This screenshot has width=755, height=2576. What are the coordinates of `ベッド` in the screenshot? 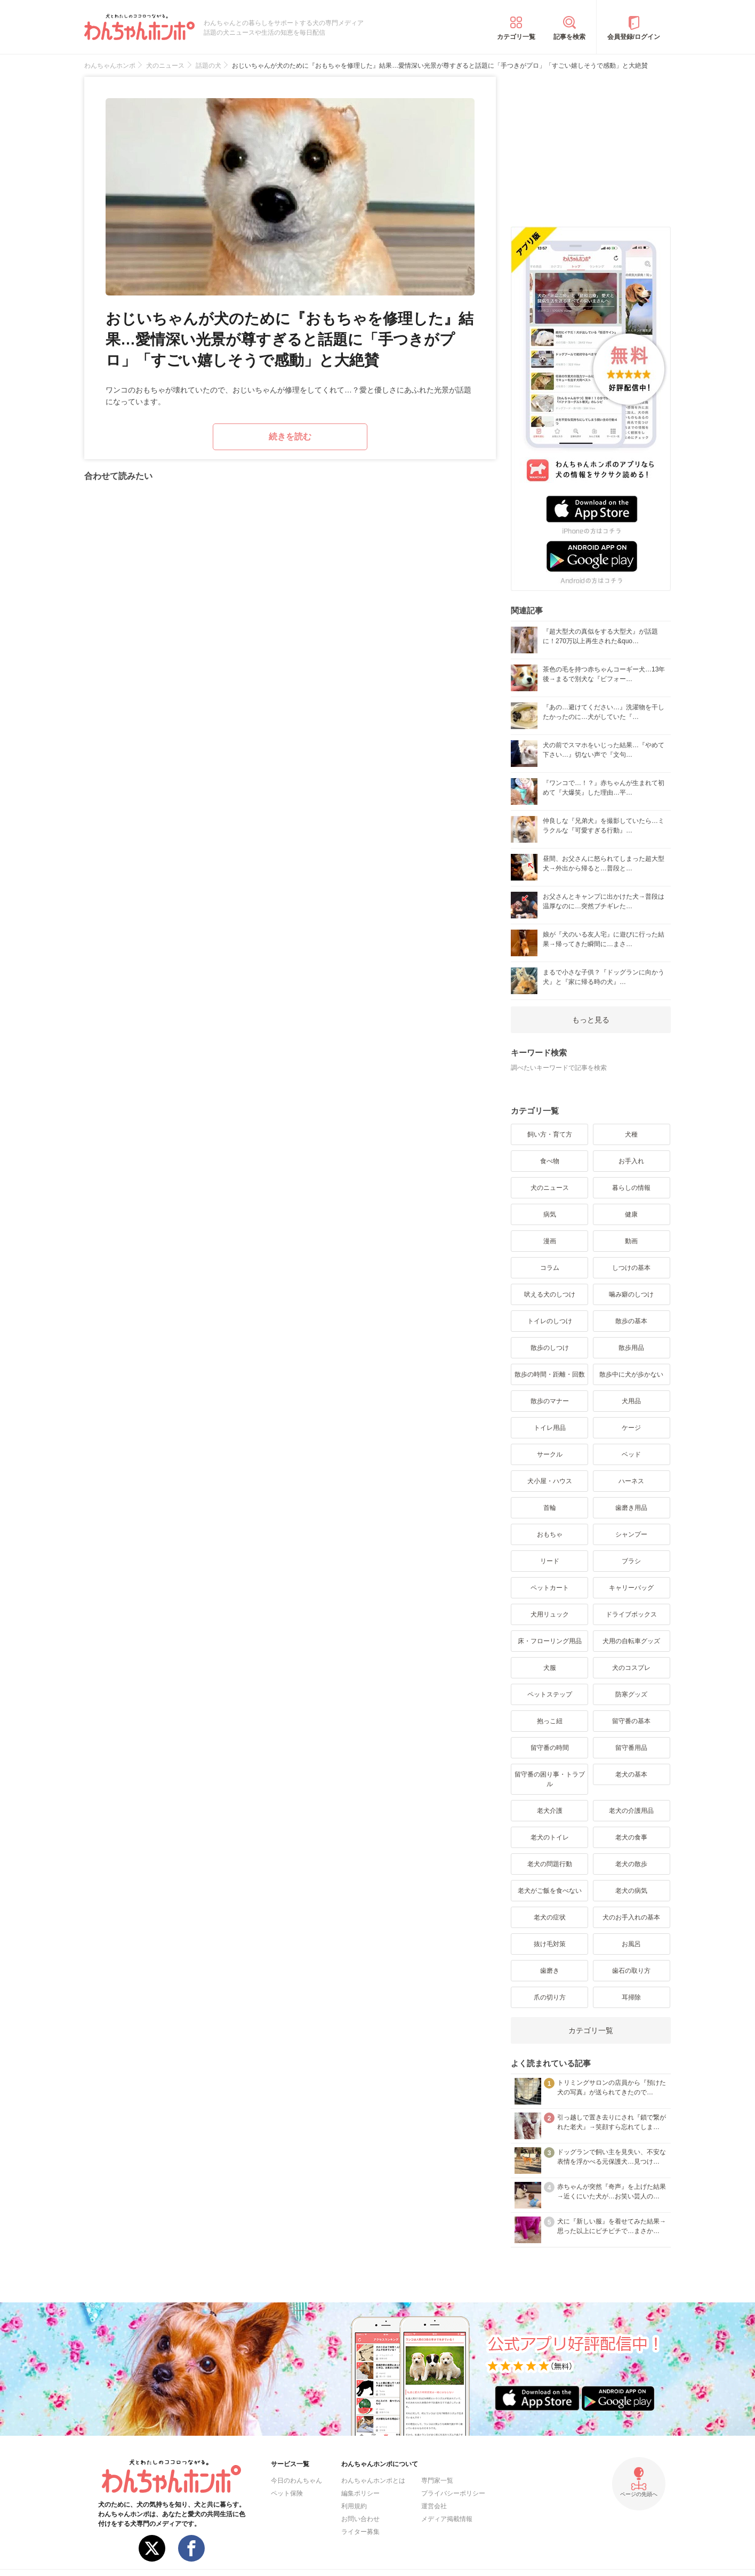 It's located at (631, 1454).